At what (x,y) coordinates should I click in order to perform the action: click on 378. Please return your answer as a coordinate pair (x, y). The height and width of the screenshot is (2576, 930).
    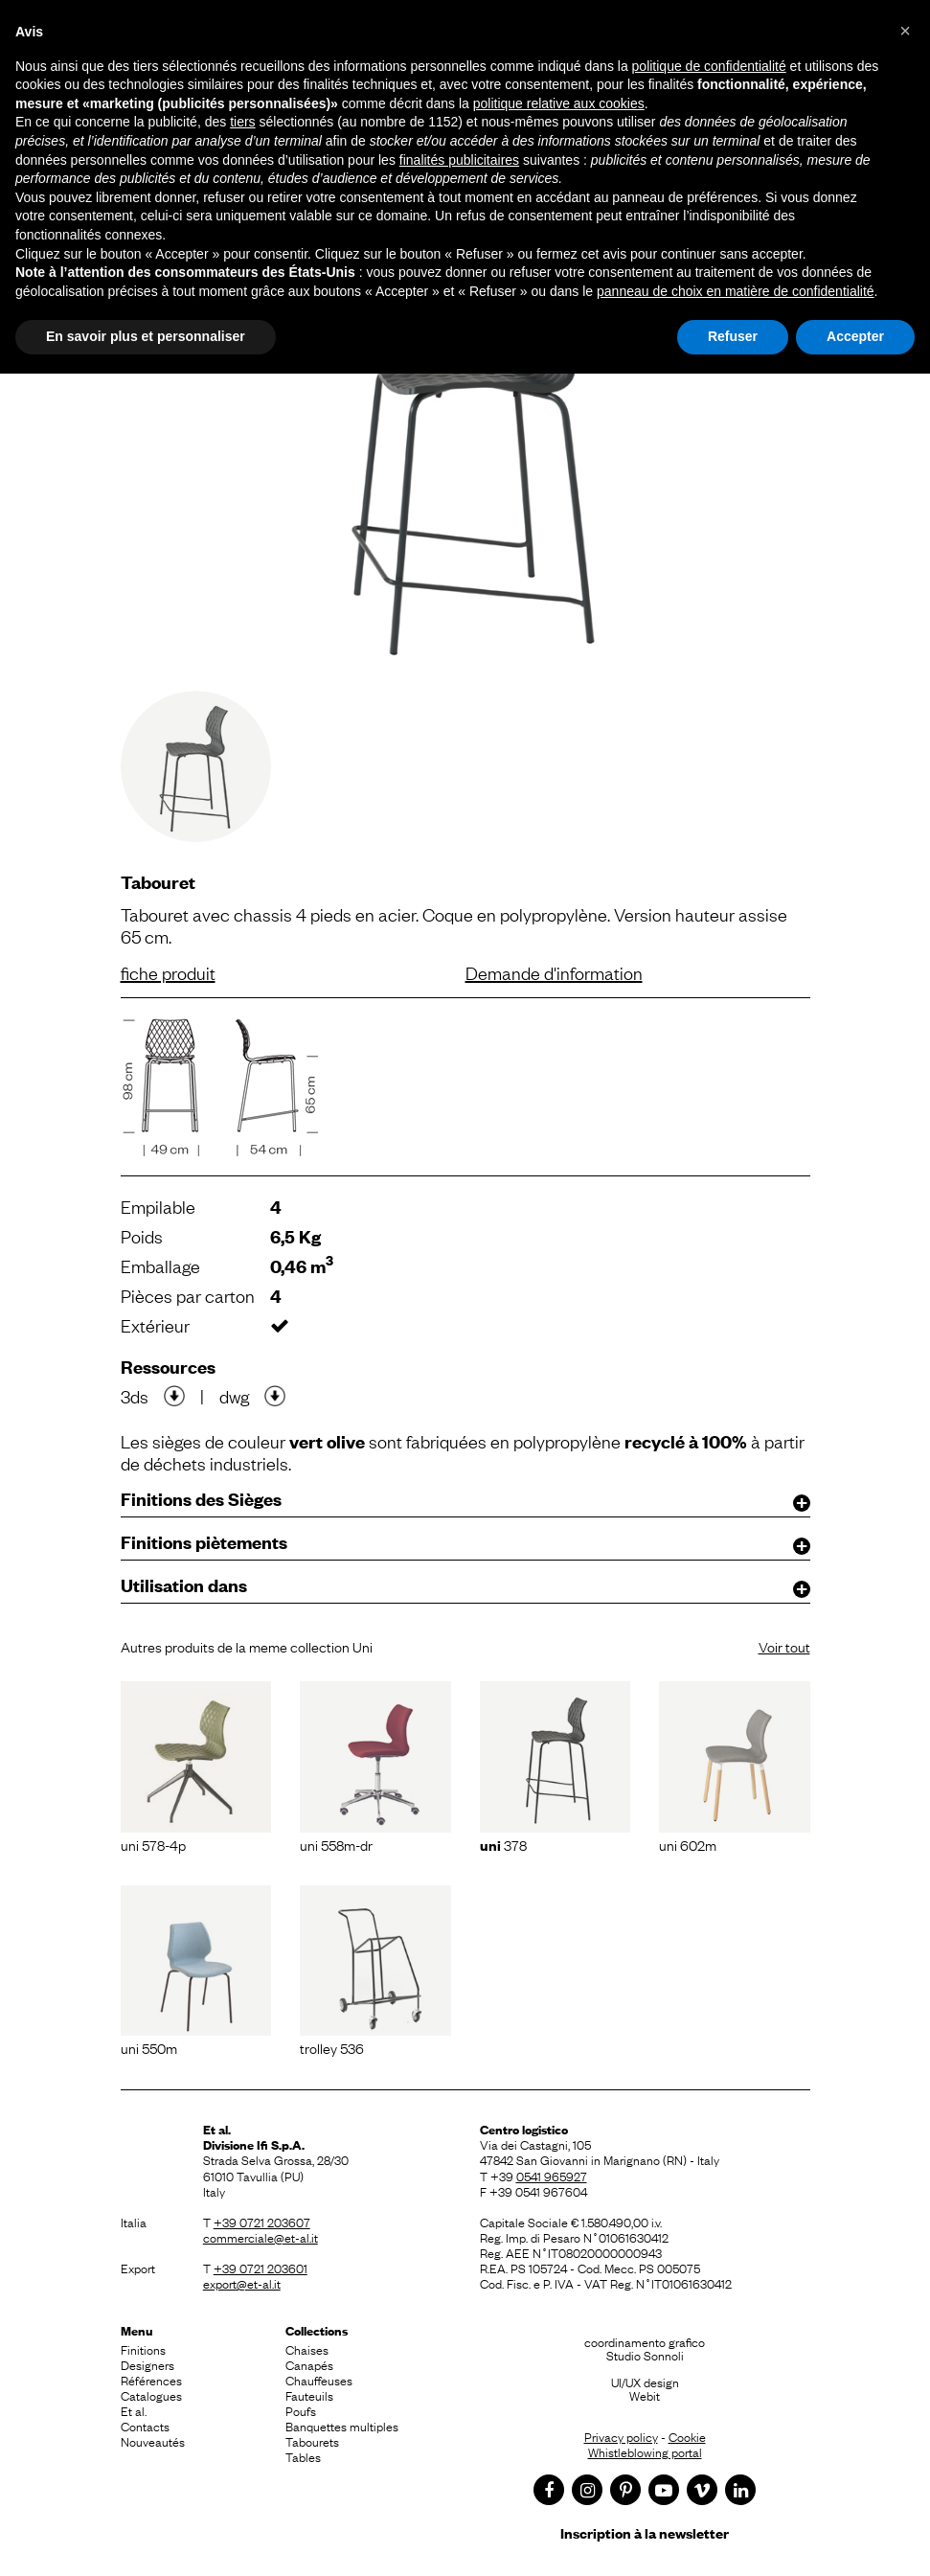
    Looking at the image, I should click on (503, 1844).